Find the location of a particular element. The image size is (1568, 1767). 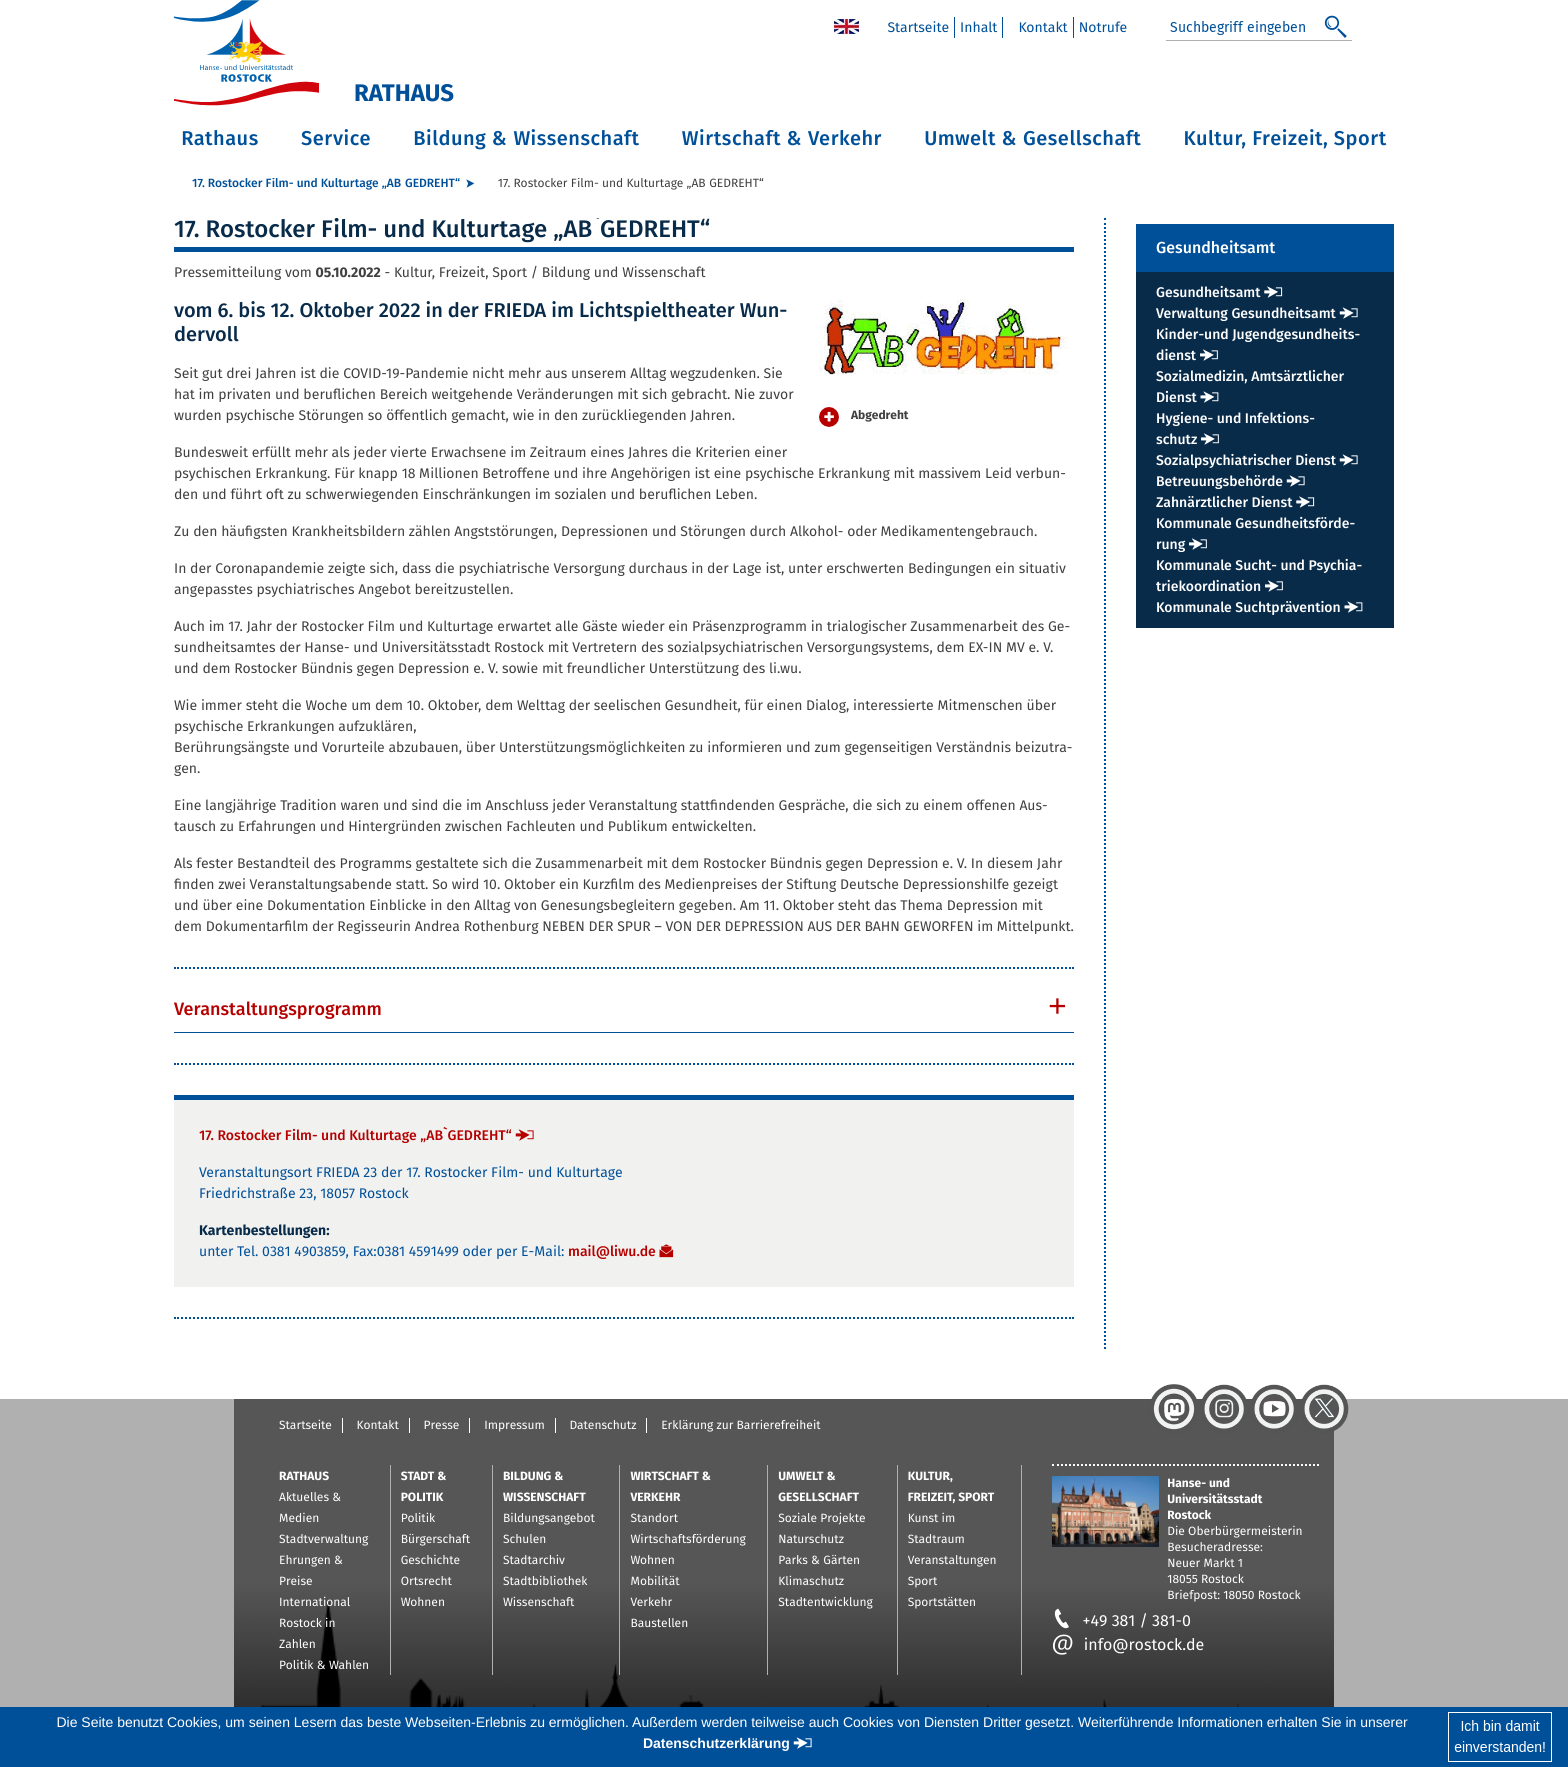

Be­treu­ungs­be­hör­de is located at coordinates (1219, 481).